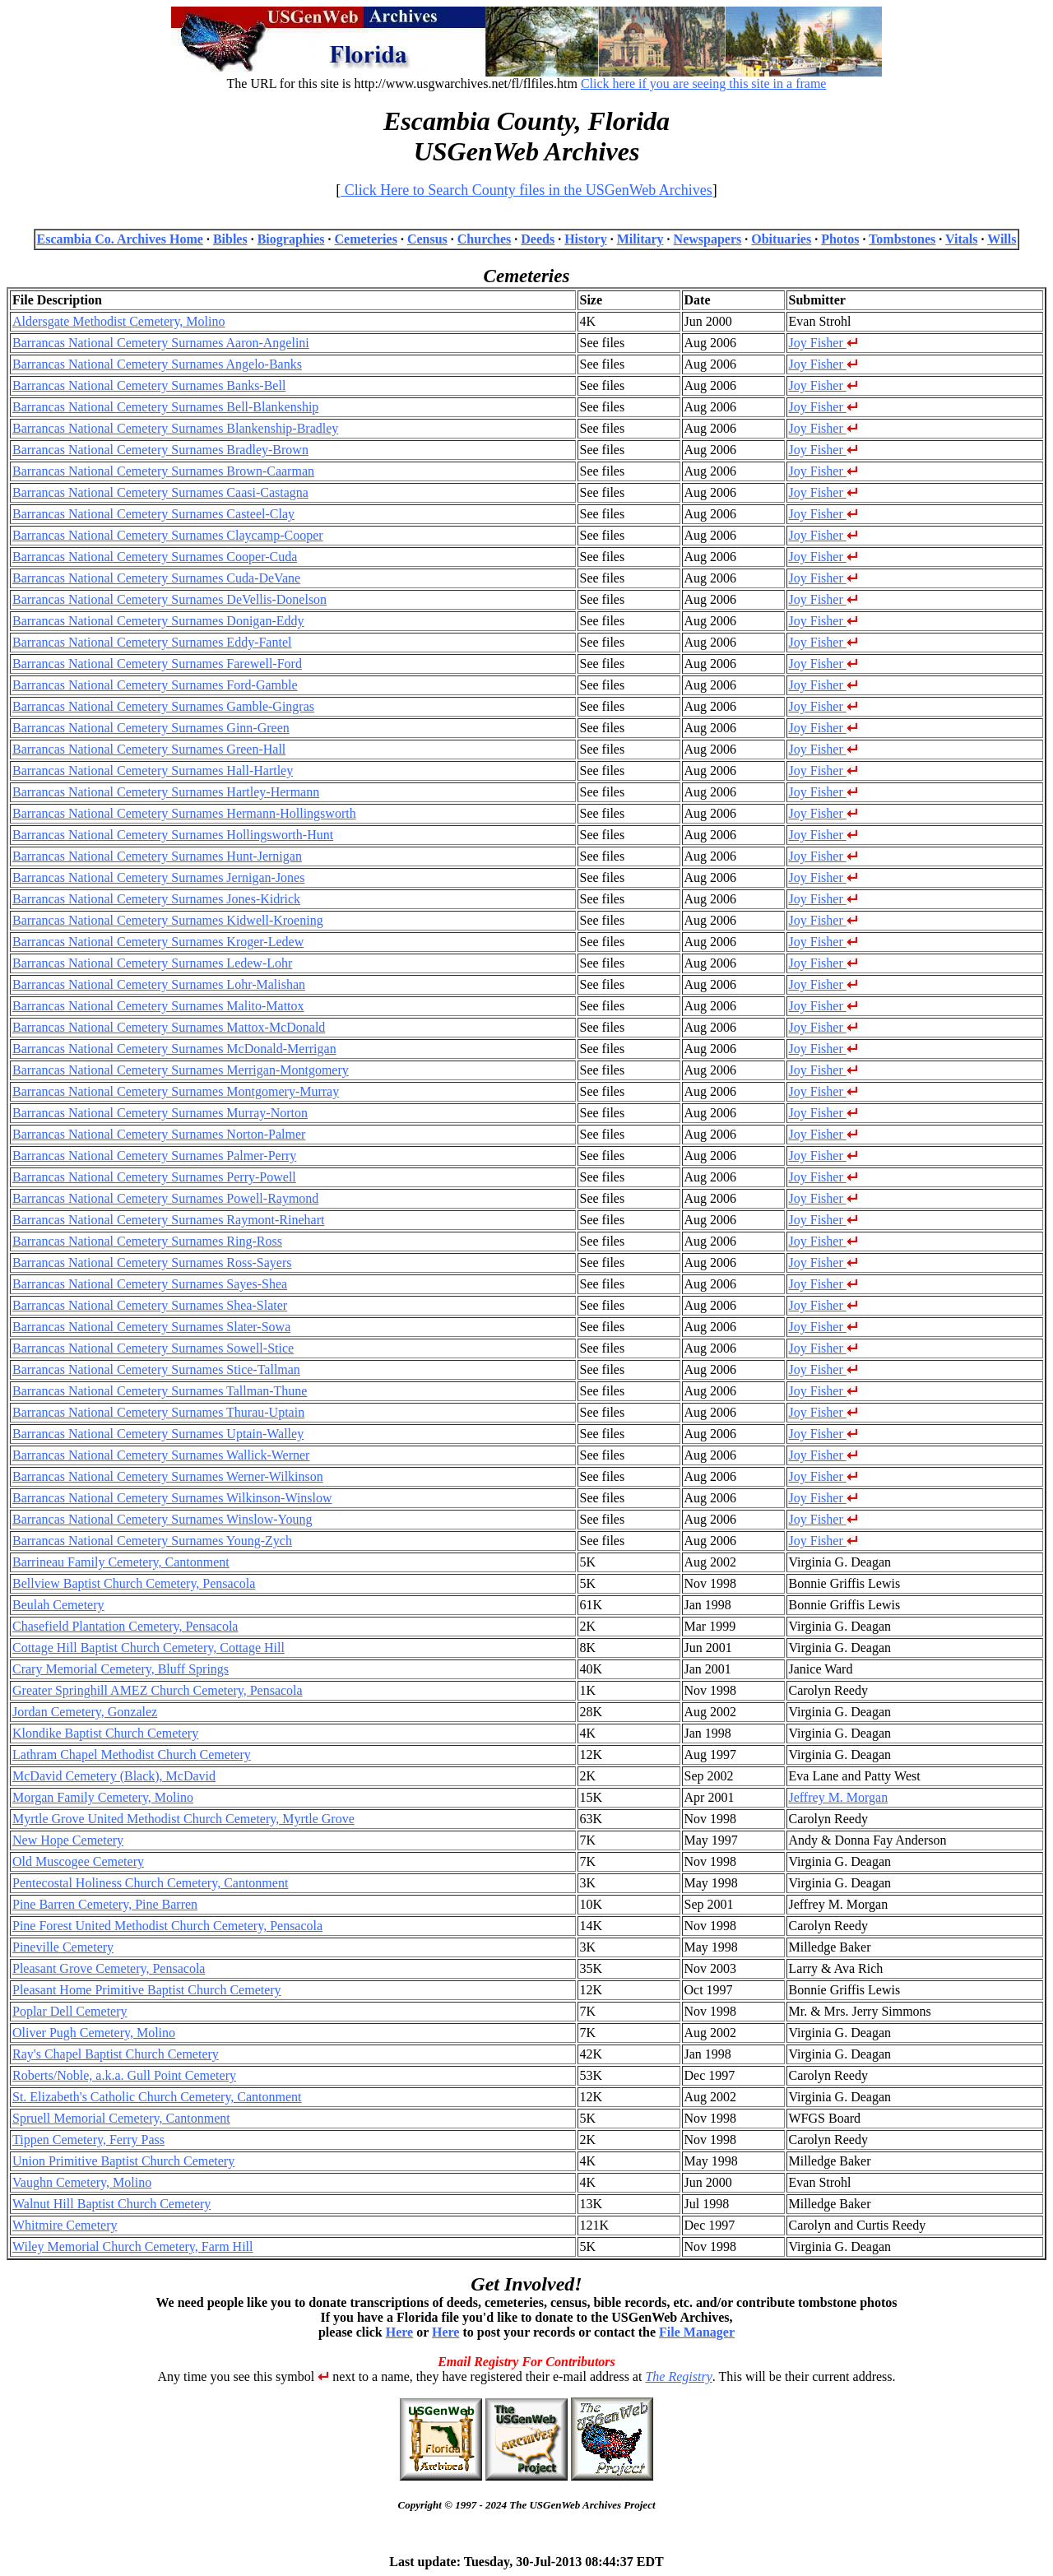  I want to click on Barrancas National Cemetery Surnames Jernigan-Jones, so click(158, 877).